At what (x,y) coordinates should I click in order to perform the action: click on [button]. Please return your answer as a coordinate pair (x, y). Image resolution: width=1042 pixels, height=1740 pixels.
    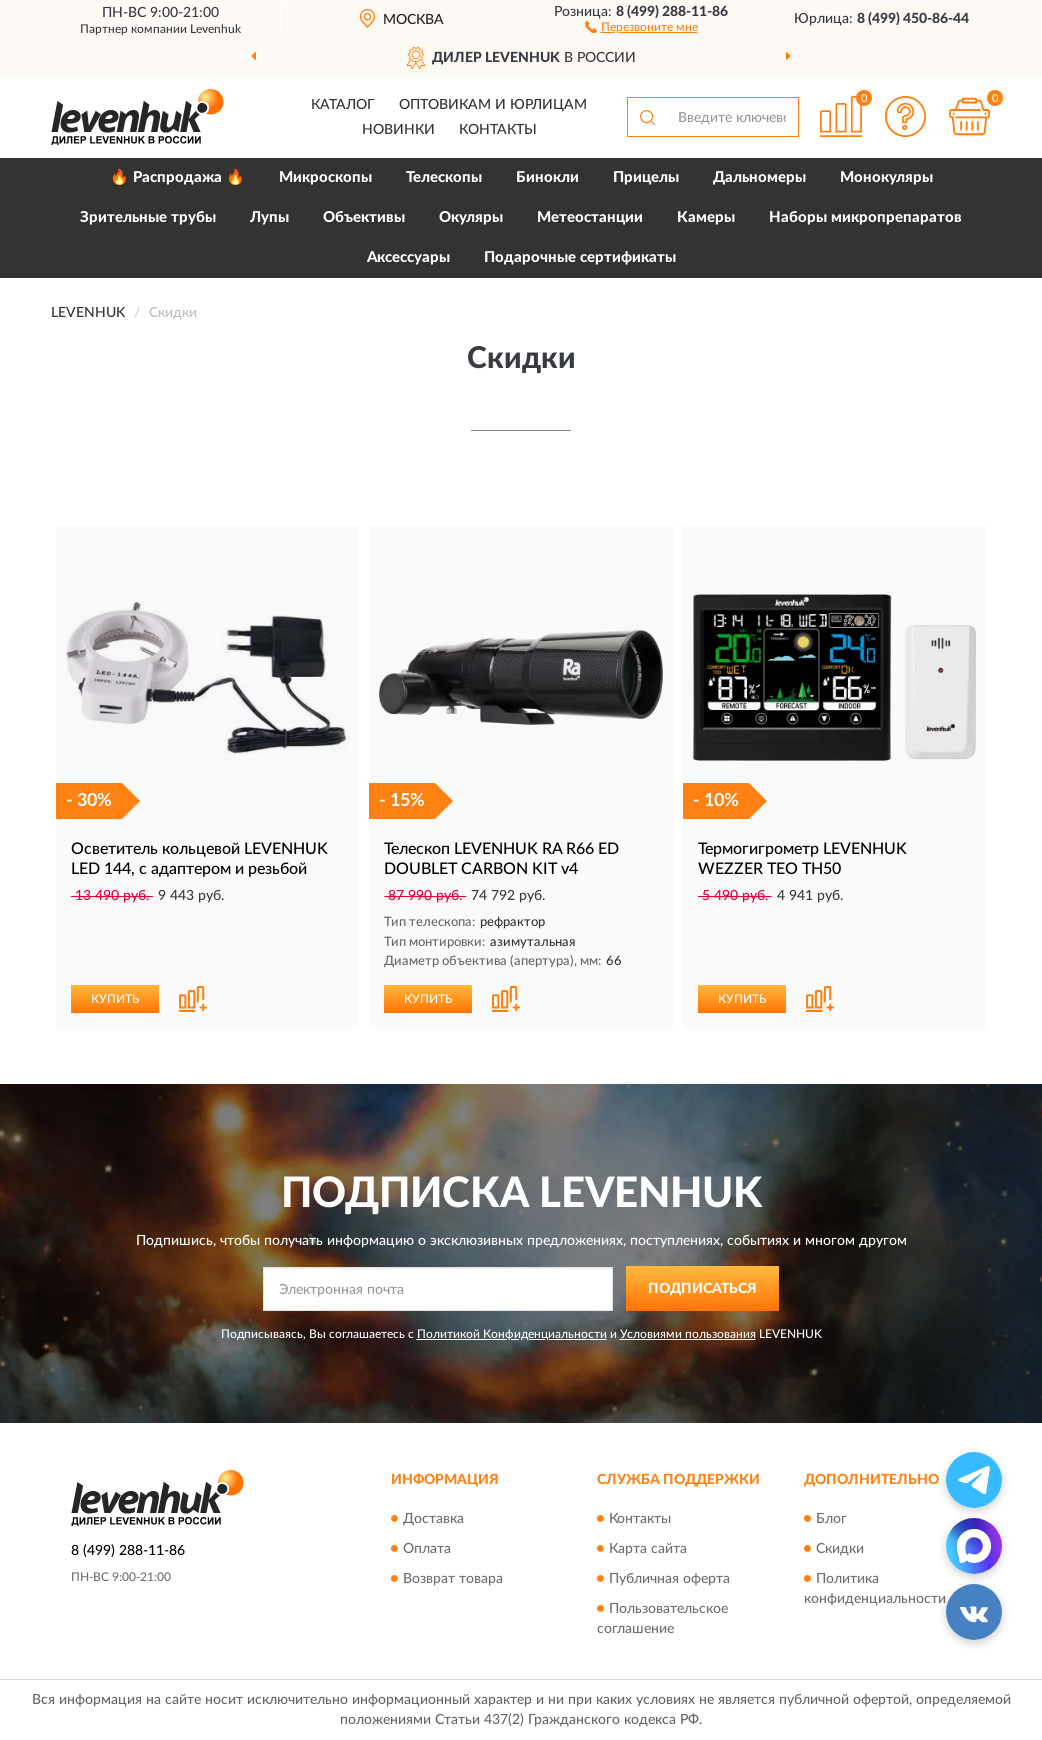
    Looking at the image, I should click on (641, 26).